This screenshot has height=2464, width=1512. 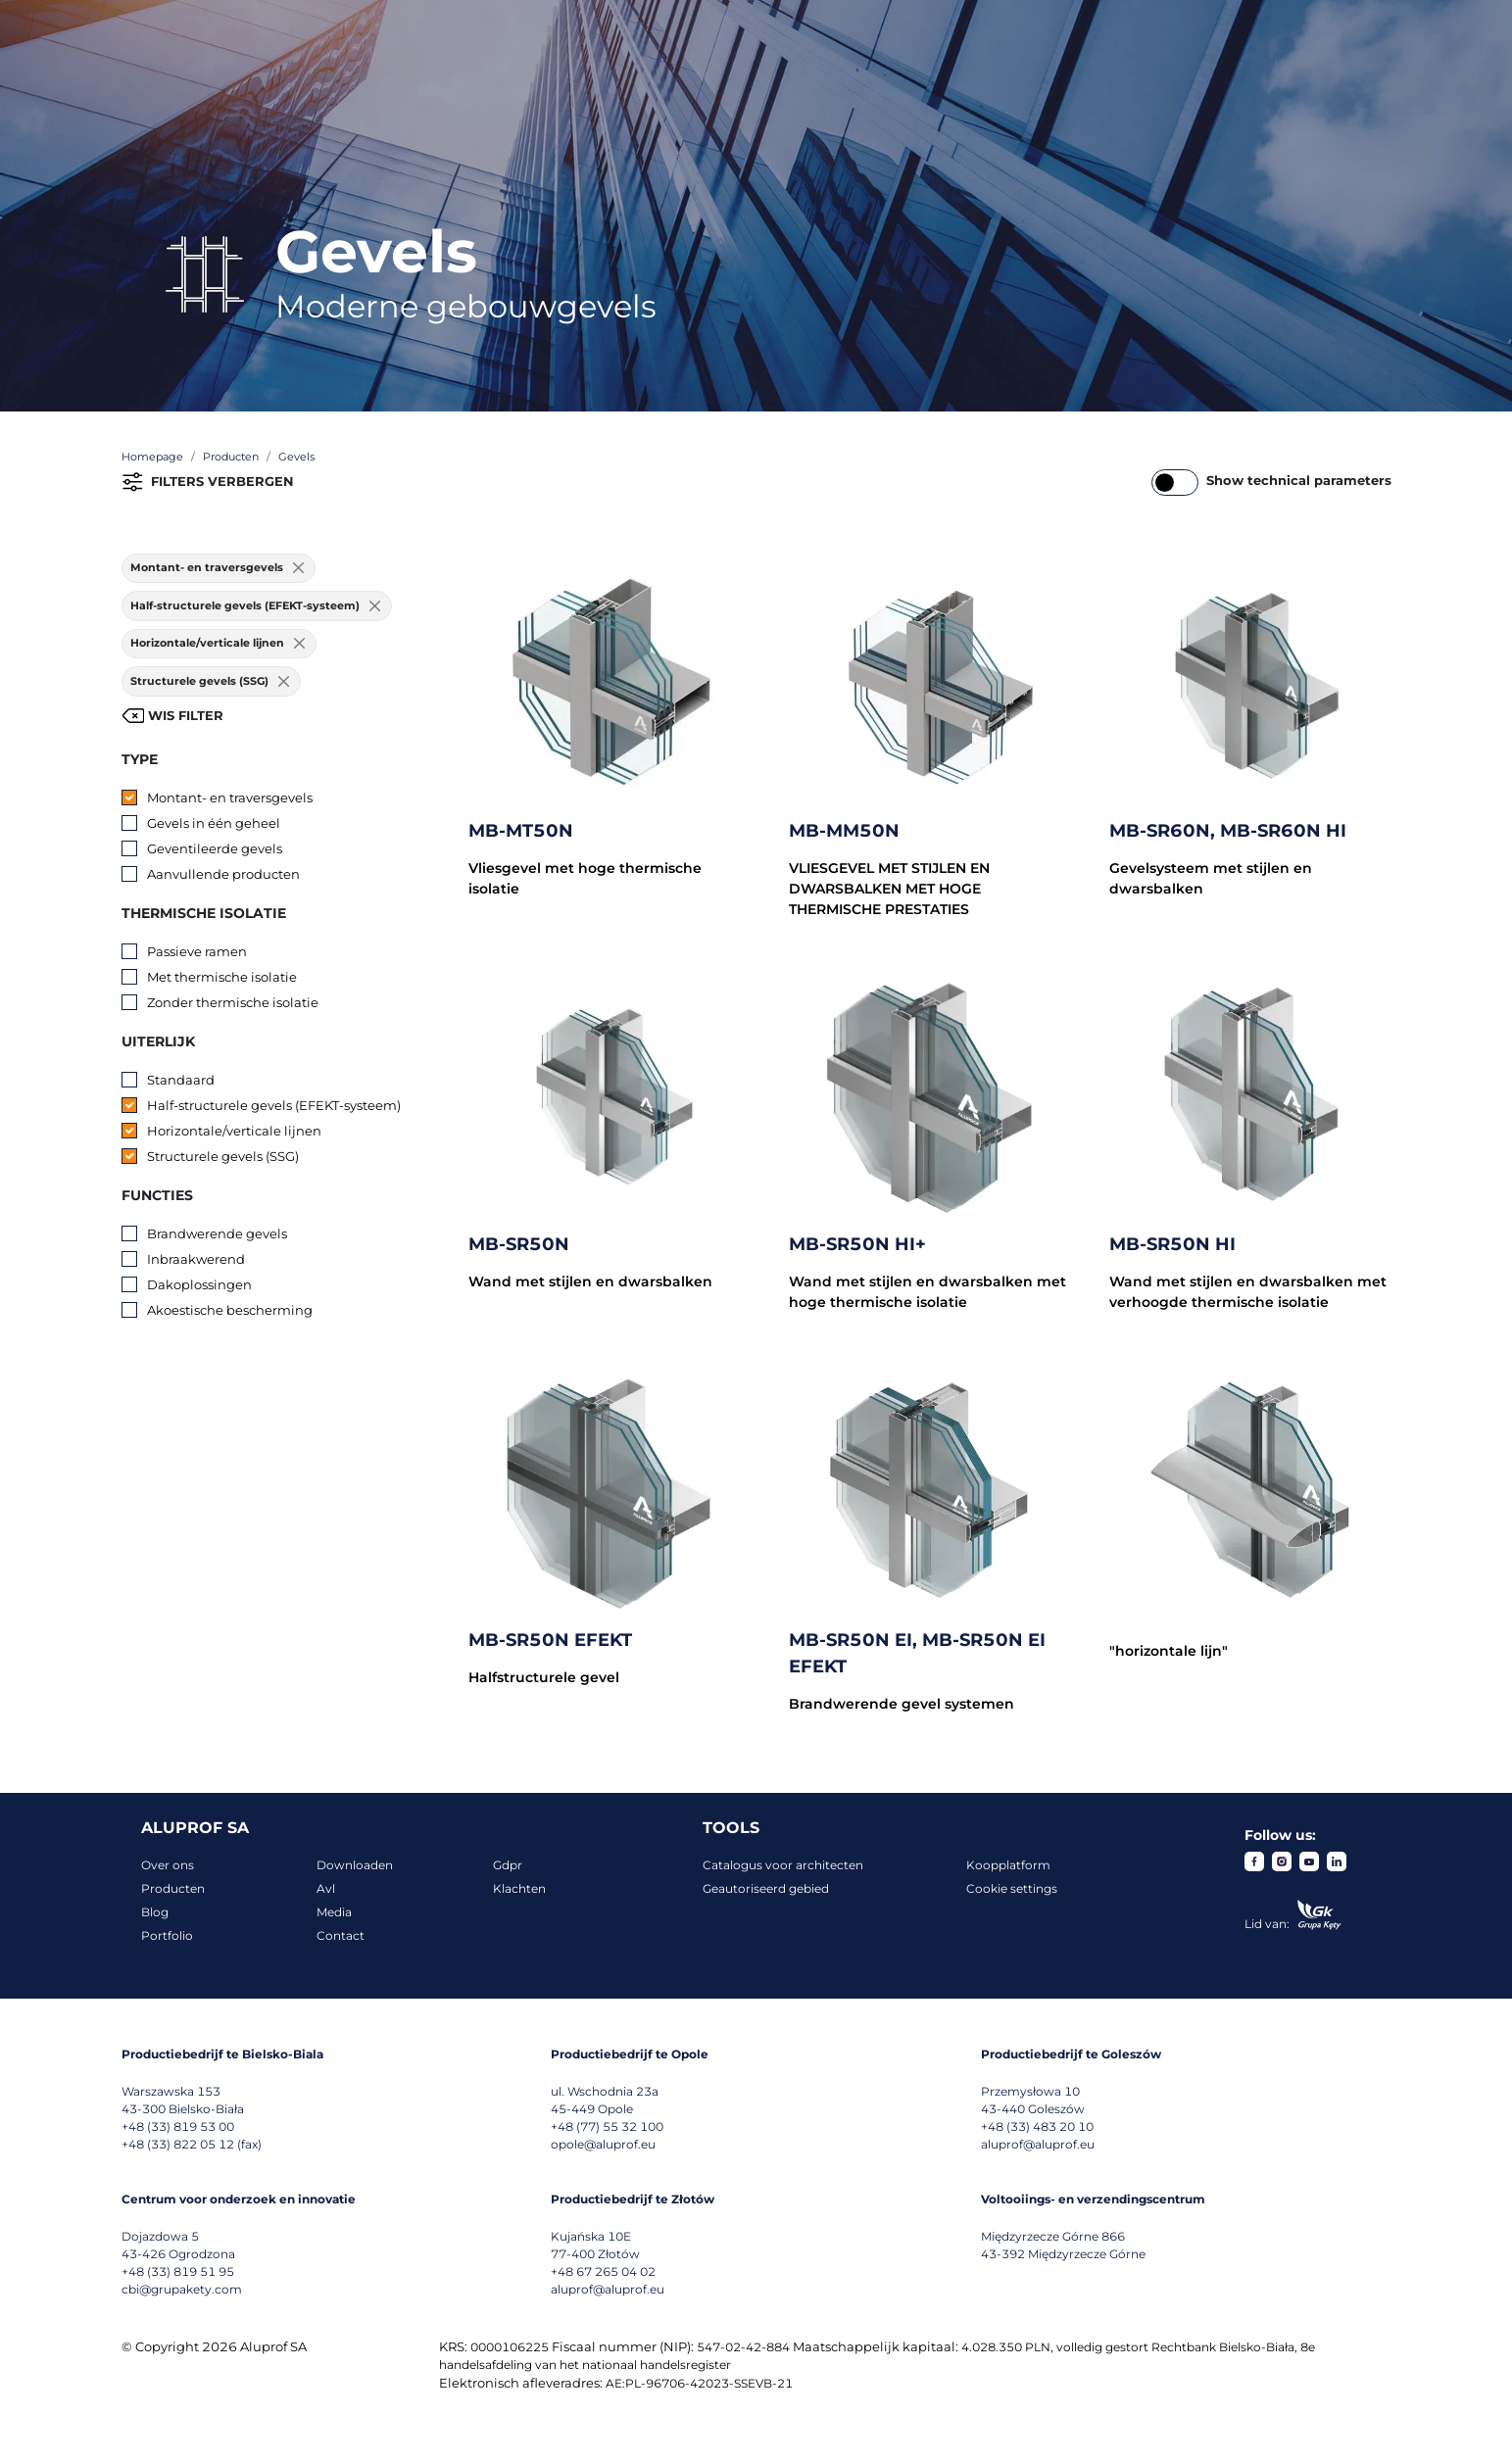 I want to click on Producten, so click(x=173, y=1888).